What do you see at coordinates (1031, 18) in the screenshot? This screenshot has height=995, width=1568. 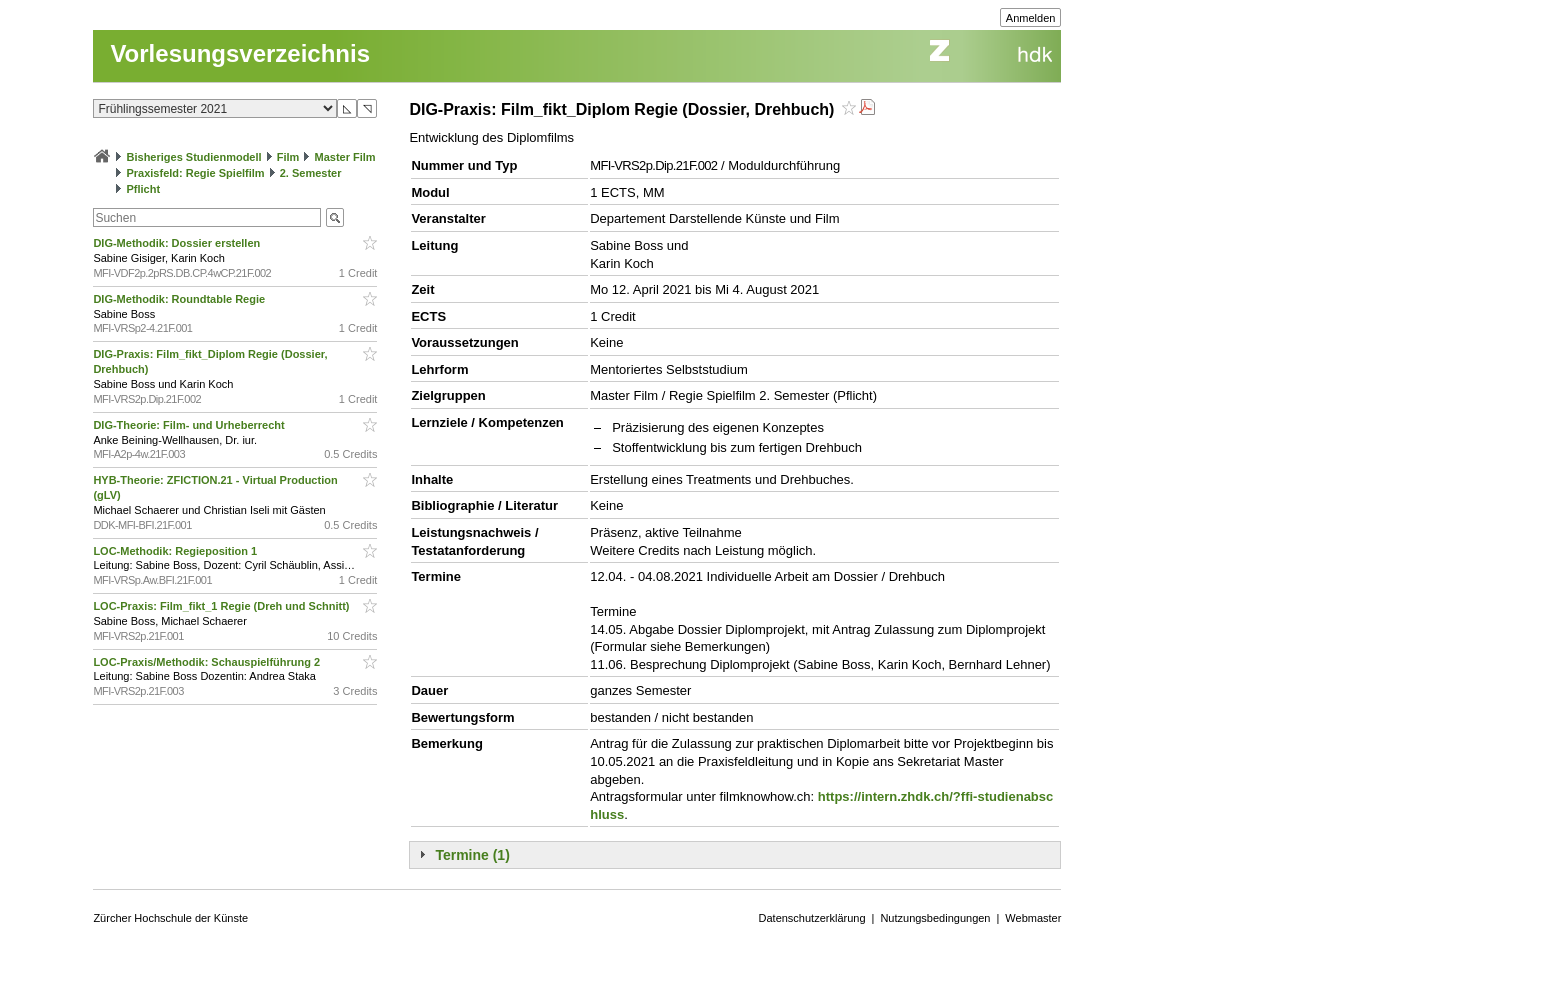 I see `Anmelden` at bounding box center [1031, 18].